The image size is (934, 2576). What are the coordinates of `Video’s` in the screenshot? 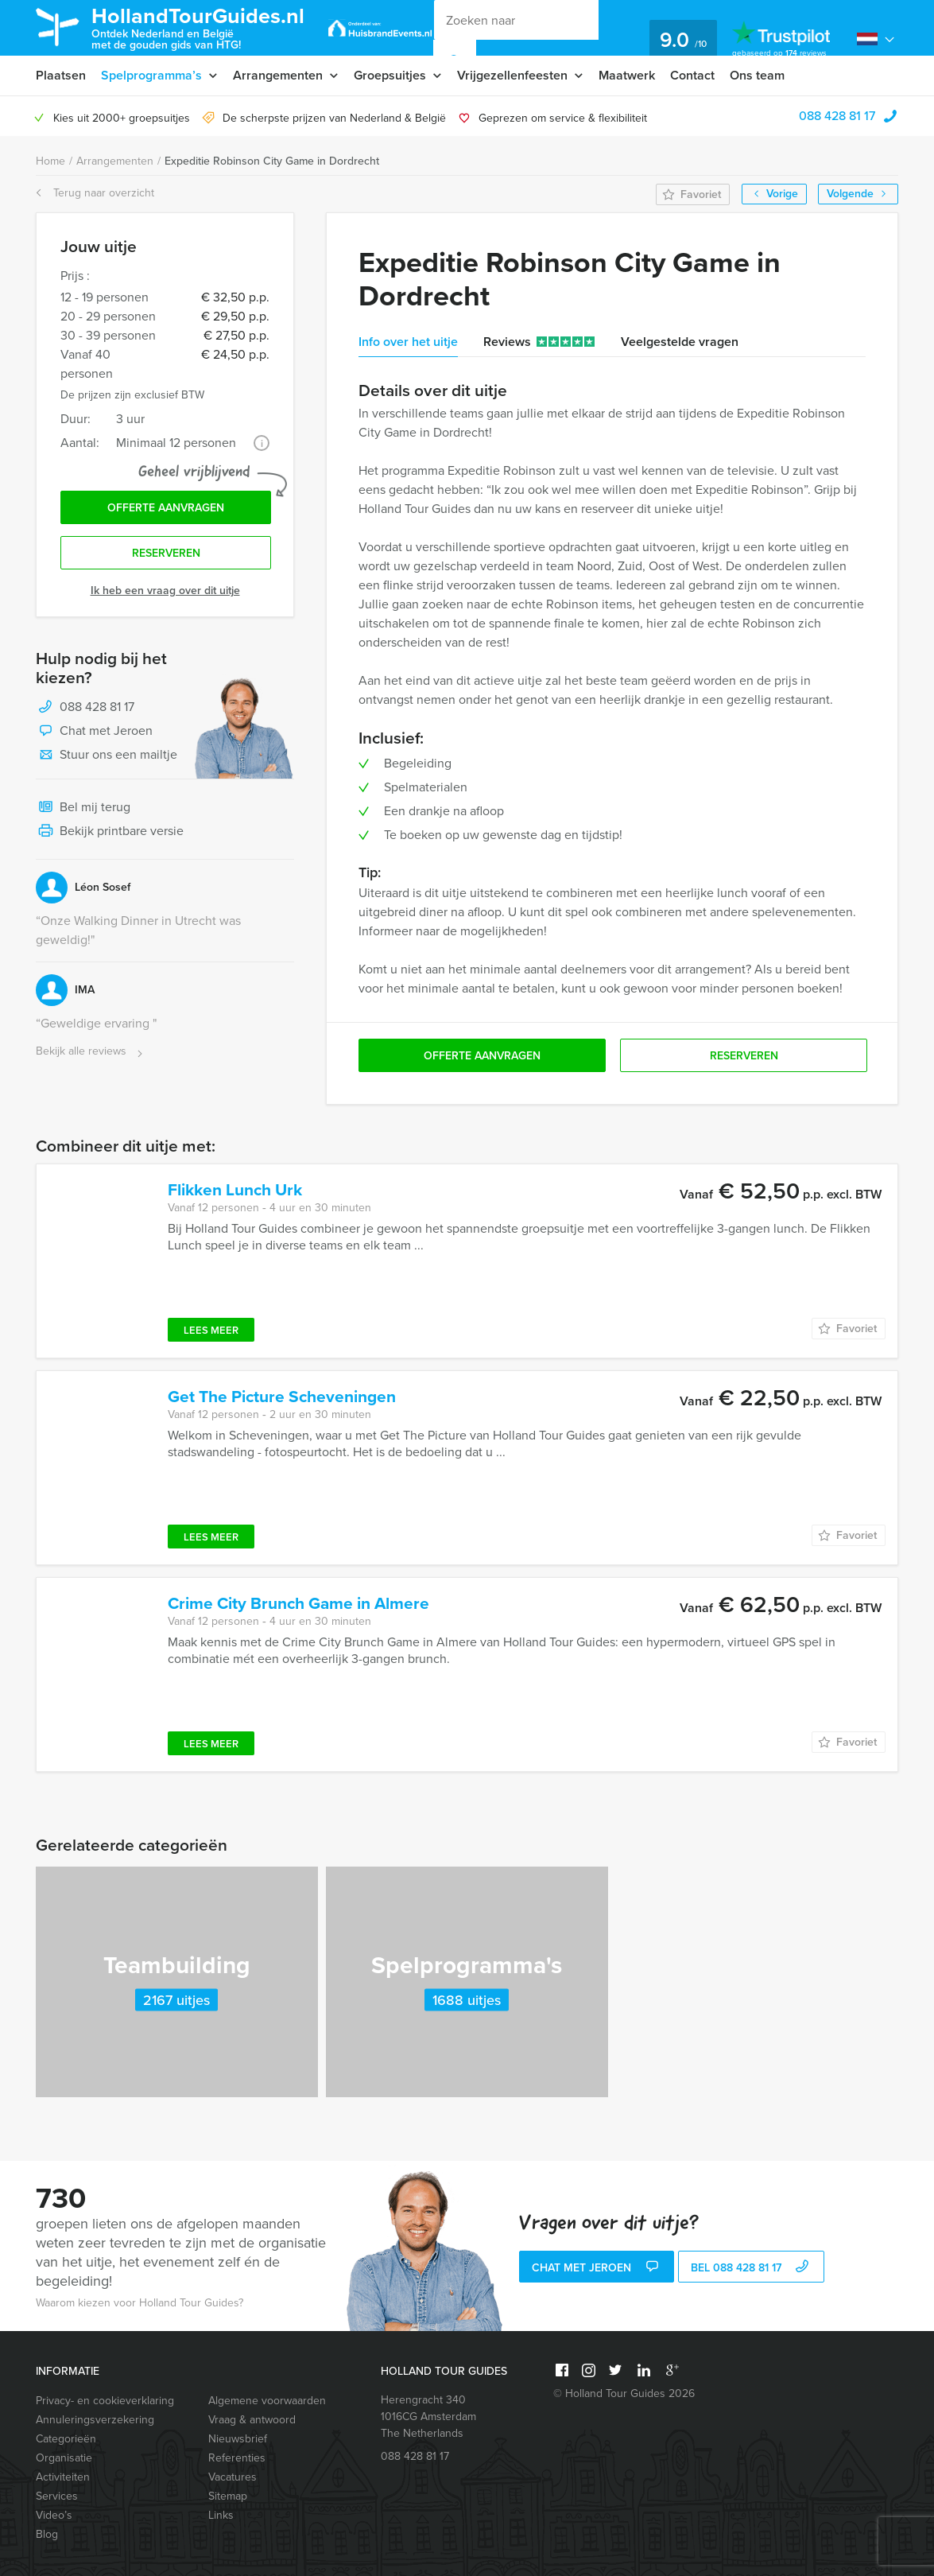 It's located at (54, 2515).